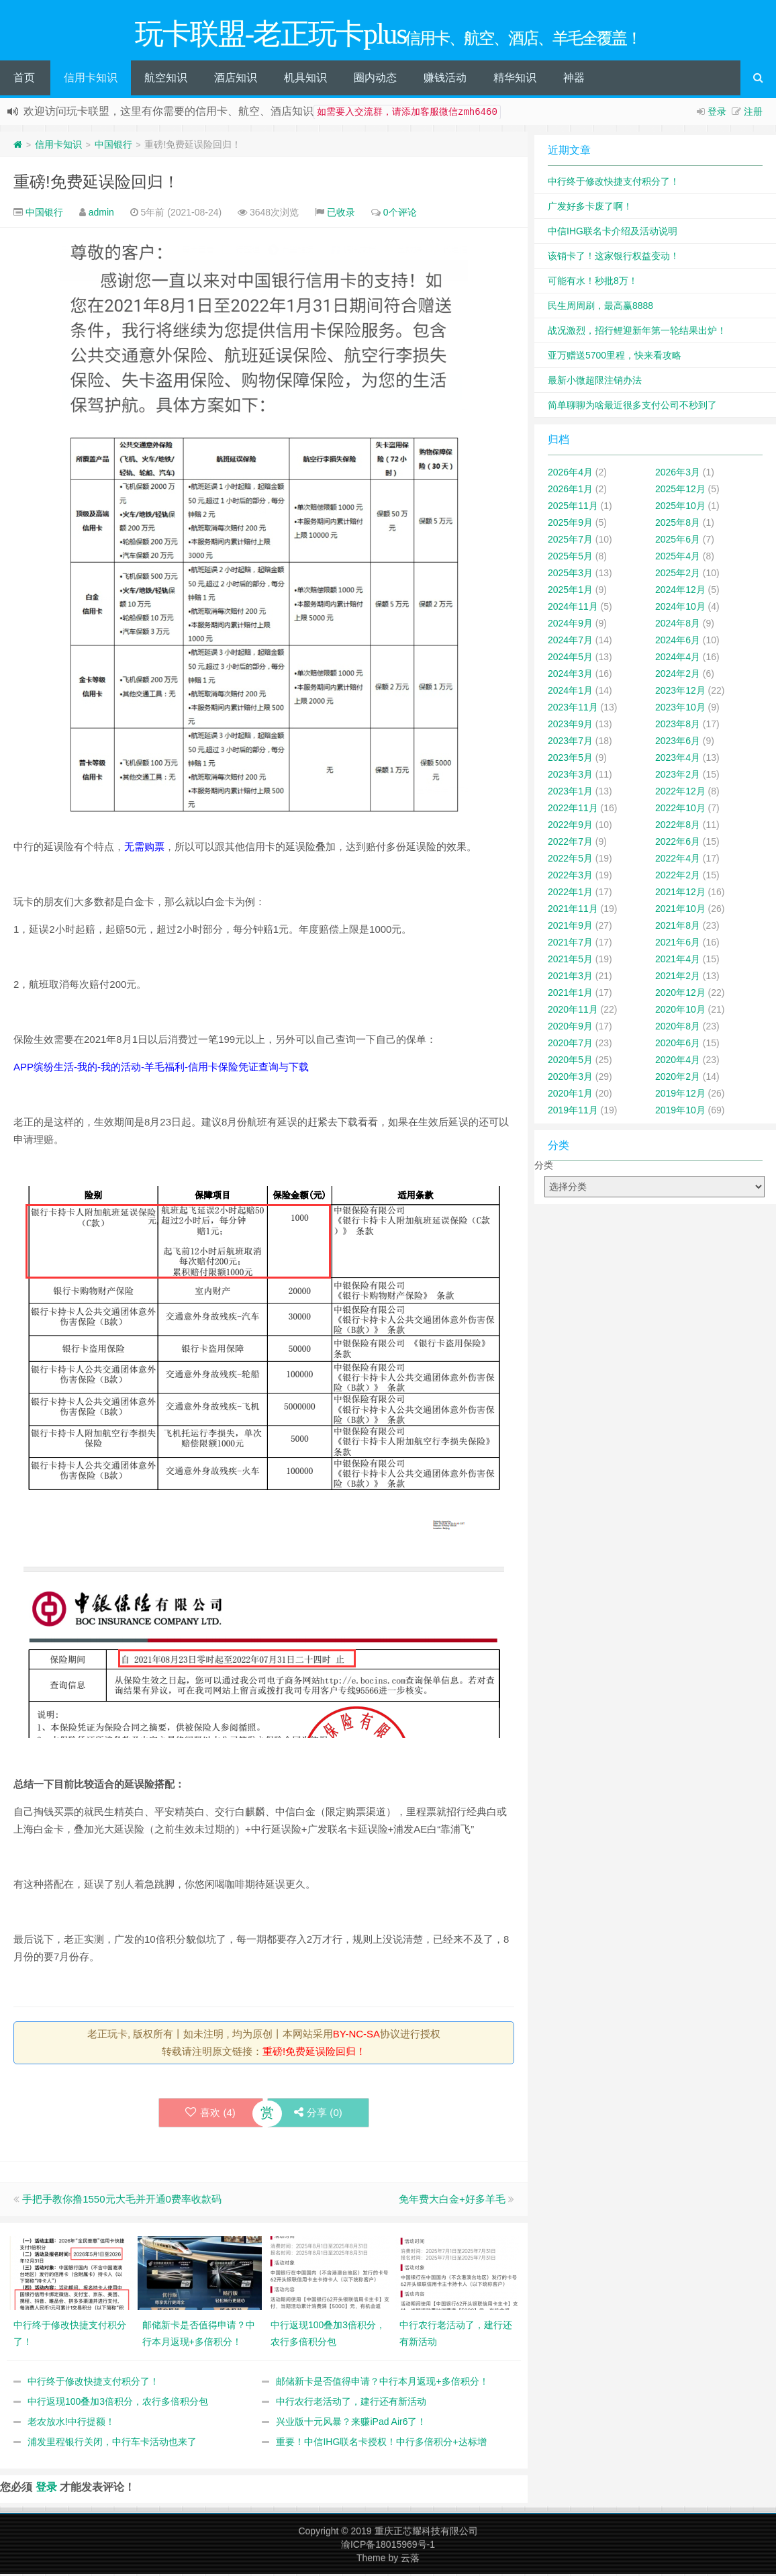 The width and height of the screenshot is (776, 2576). What do you see at coordinates (570, 893) in the screenshot?
I see `2022年1月` at bounding box center [570, 893].